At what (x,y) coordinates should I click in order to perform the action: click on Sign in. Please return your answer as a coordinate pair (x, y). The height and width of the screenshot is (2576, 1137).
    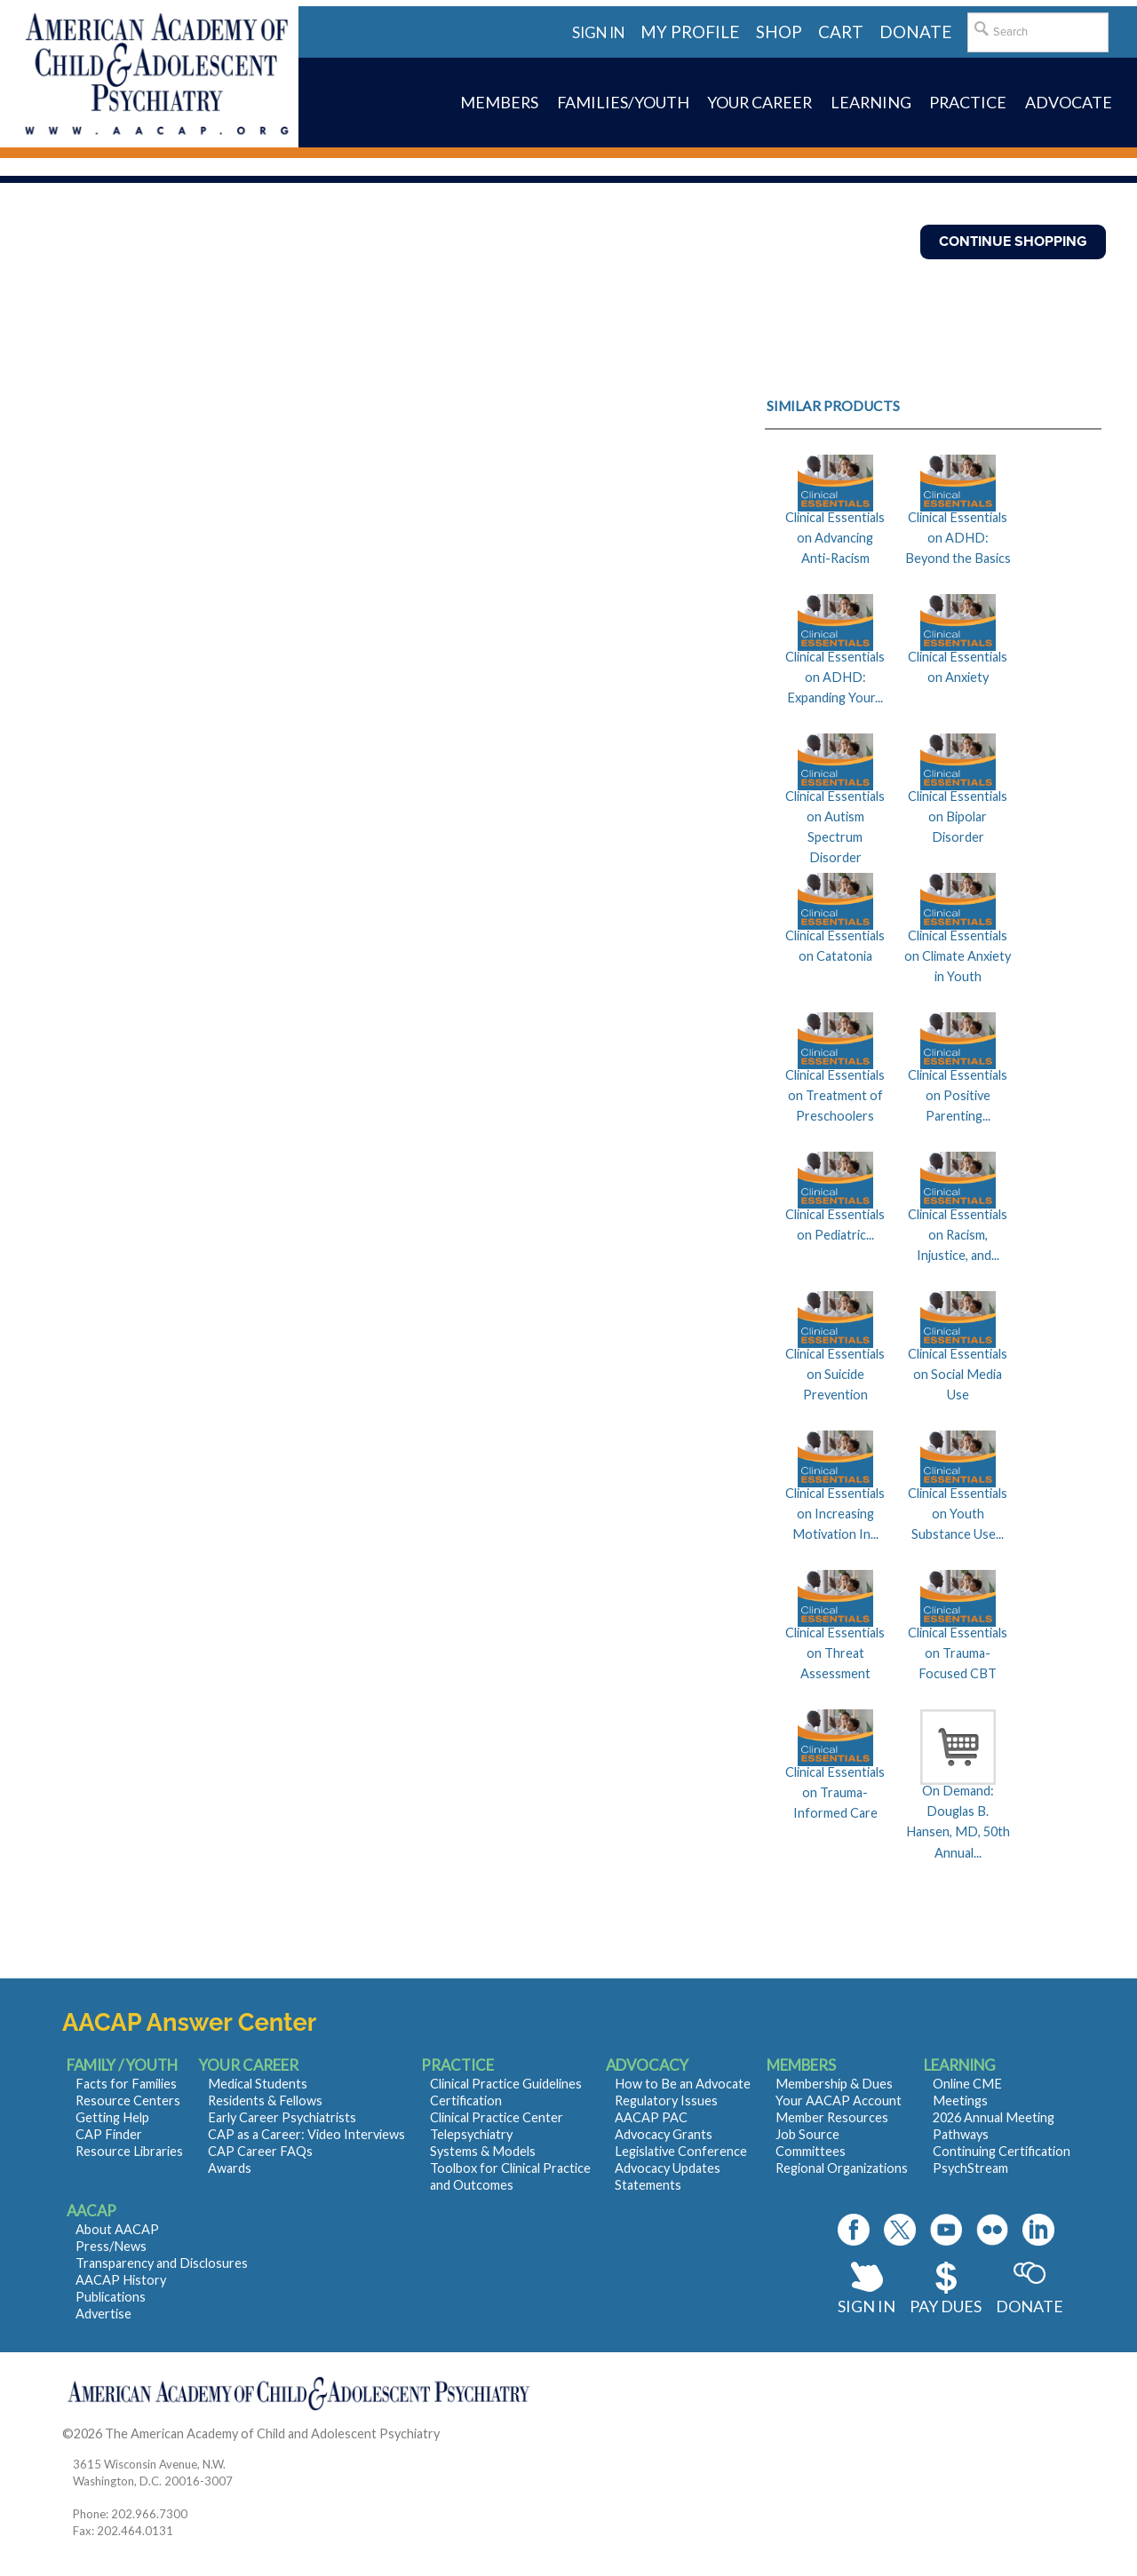
    Looking at the image, I should click on (598, 32).